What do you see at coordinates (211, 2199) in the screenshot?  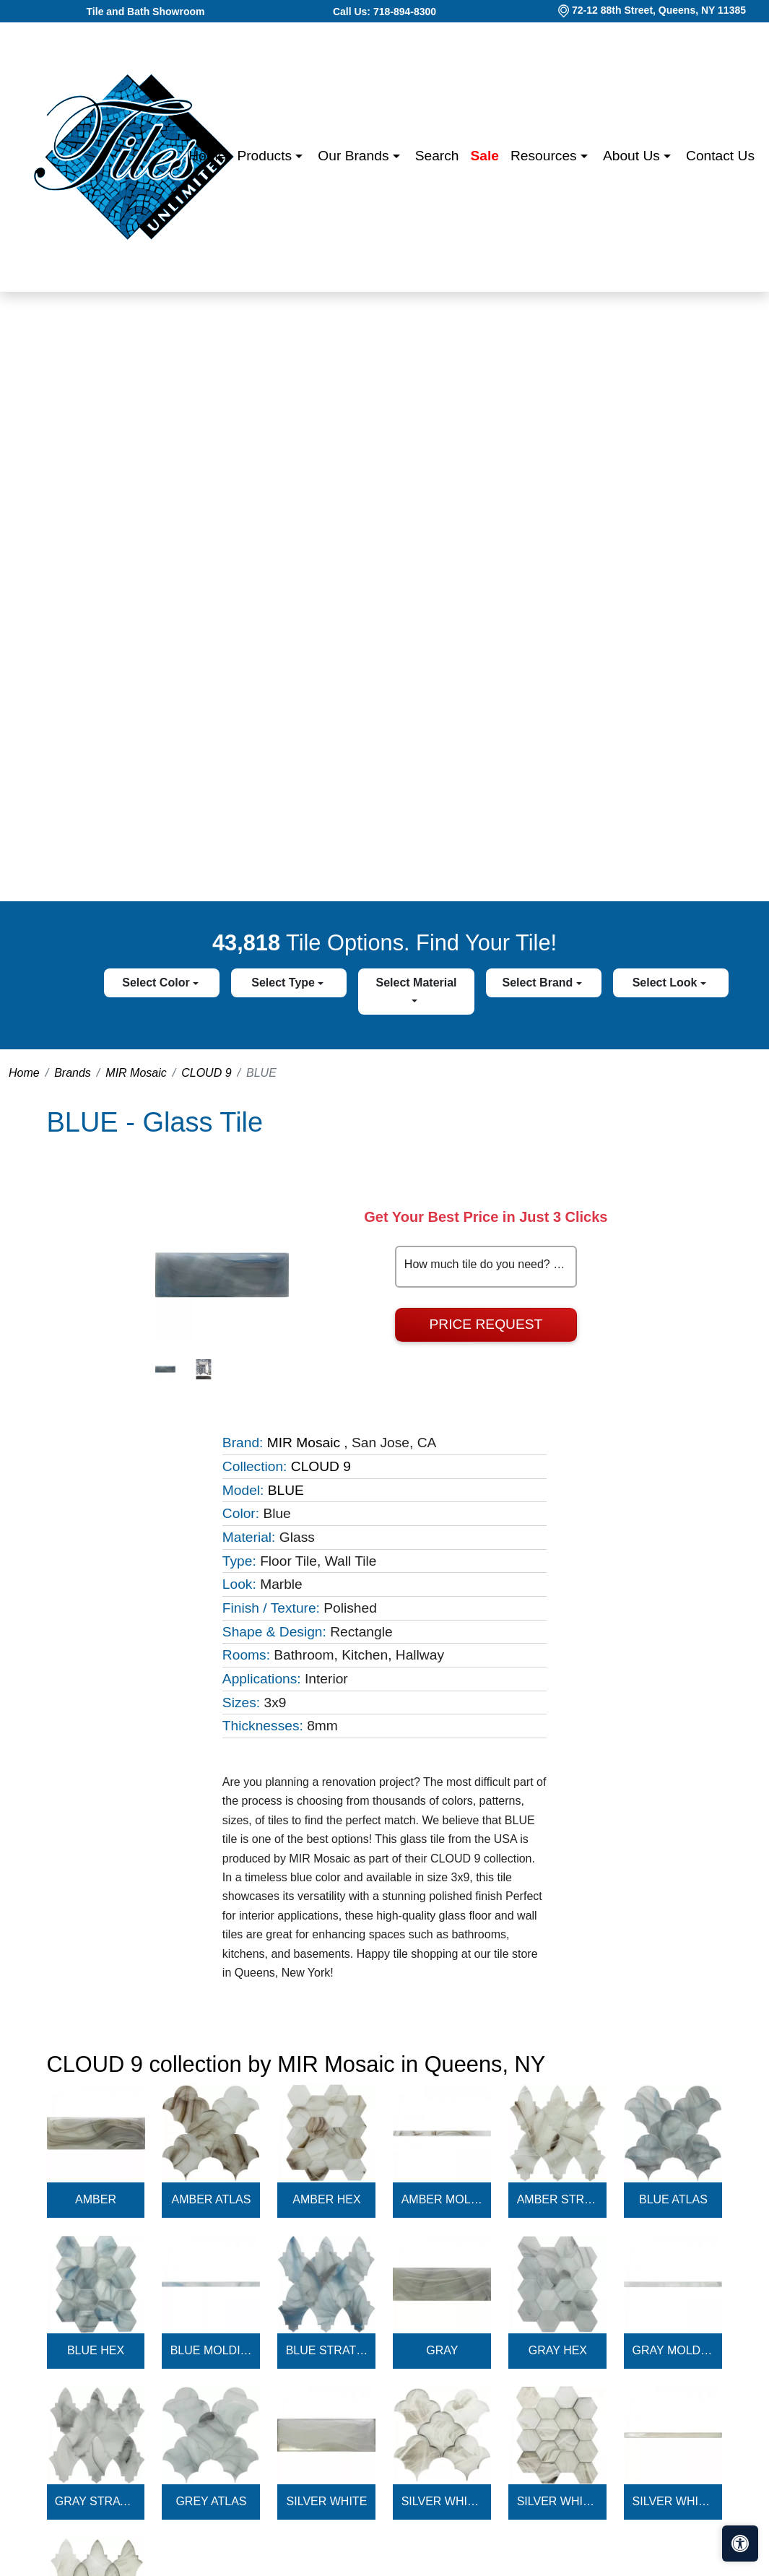 I see `AMBER ATLAS` at bounding box center [211, 2199].